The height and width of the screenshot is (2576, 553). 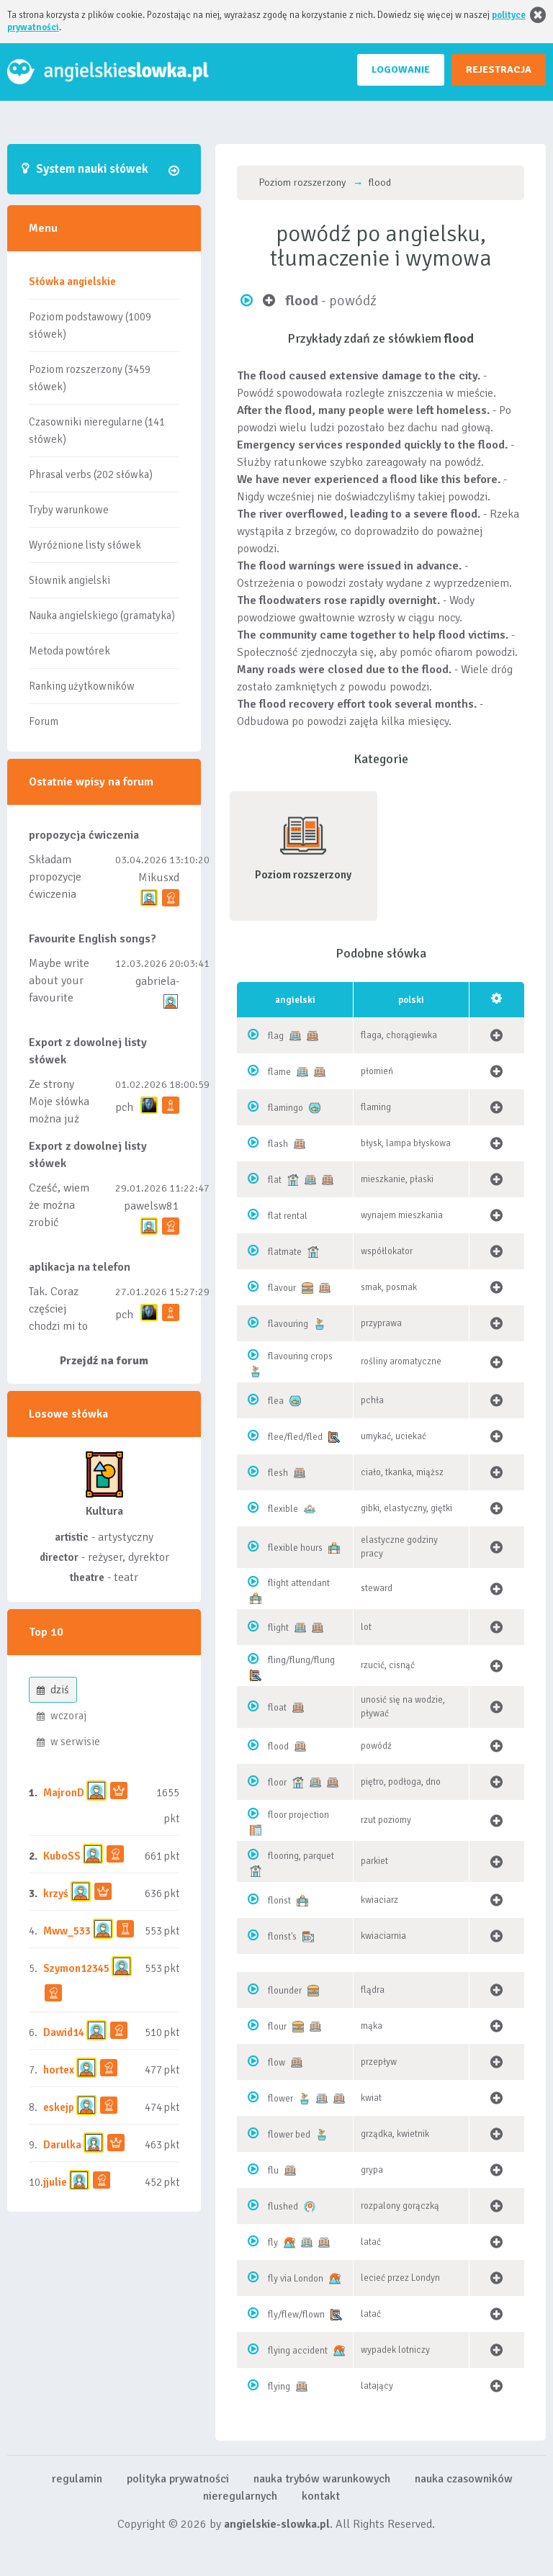 What do you see at coordinates (69, 509) in the screenshot?
I see `Tryby warunkowe` at bounding box center [69, 509].